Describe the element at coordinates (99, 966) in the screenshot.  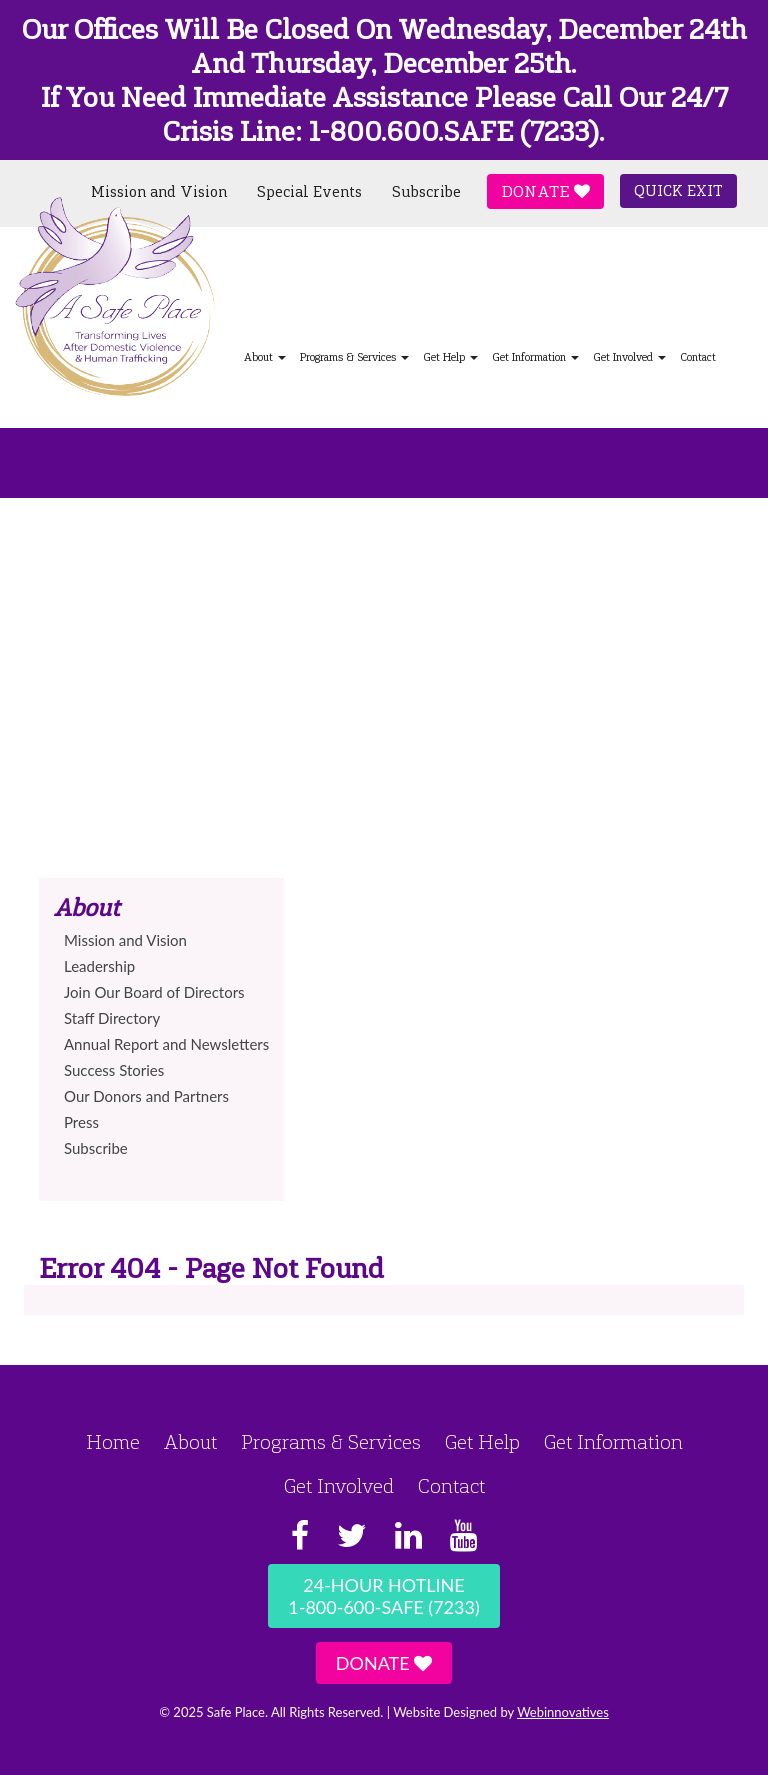
I see `Leadership` at that location.